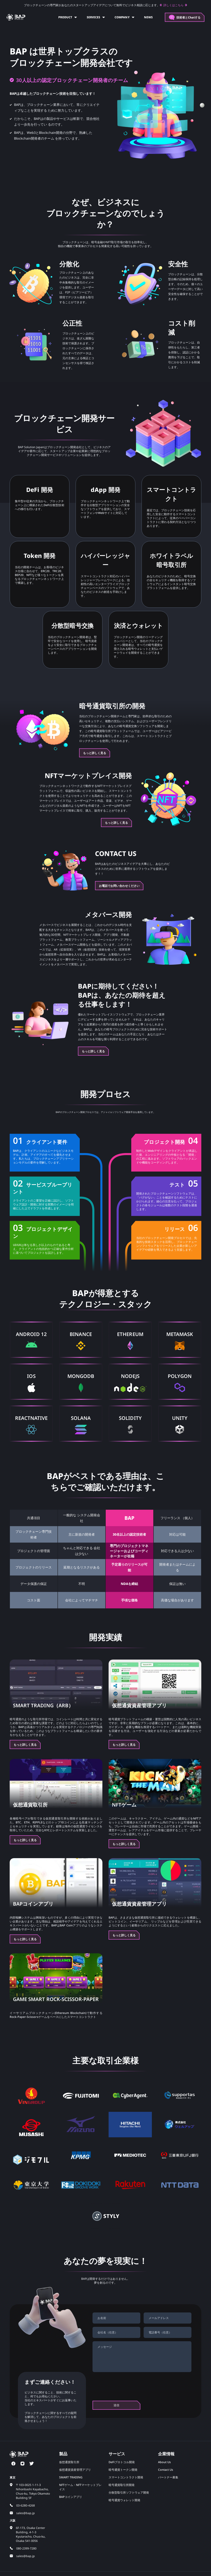  Describe the element at coordinates (148, 17) in the screenshot. I see `News` at that location.